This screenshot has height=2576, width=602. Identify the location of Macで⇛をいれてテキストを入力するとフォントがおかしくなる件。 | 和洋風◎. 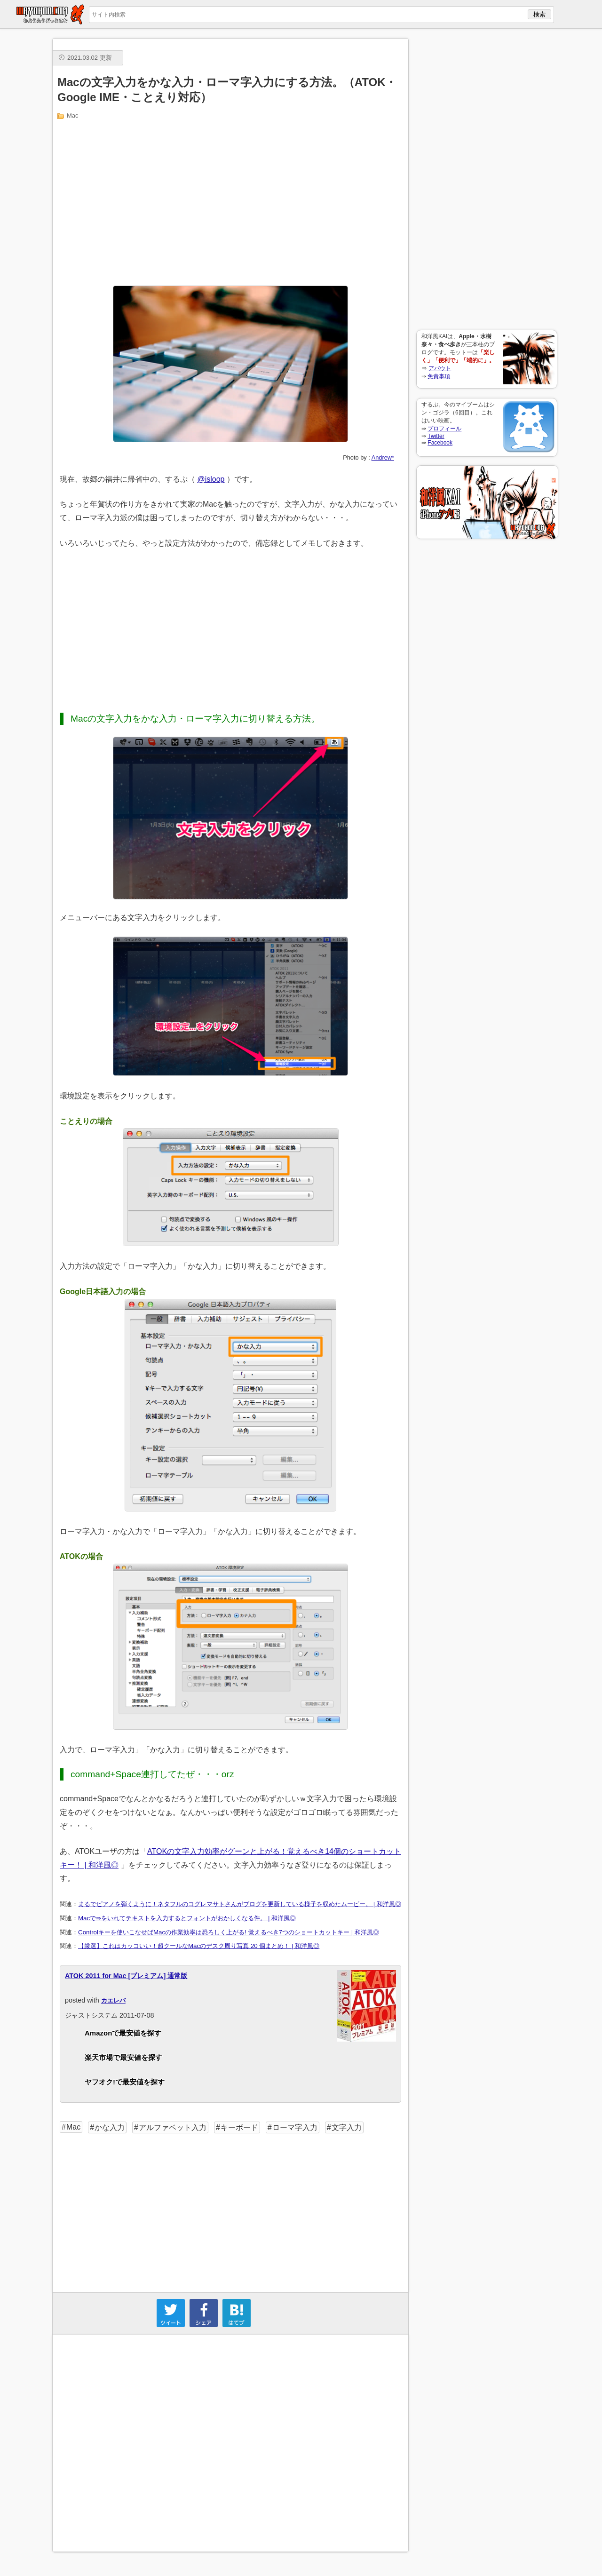
(187, 1918).